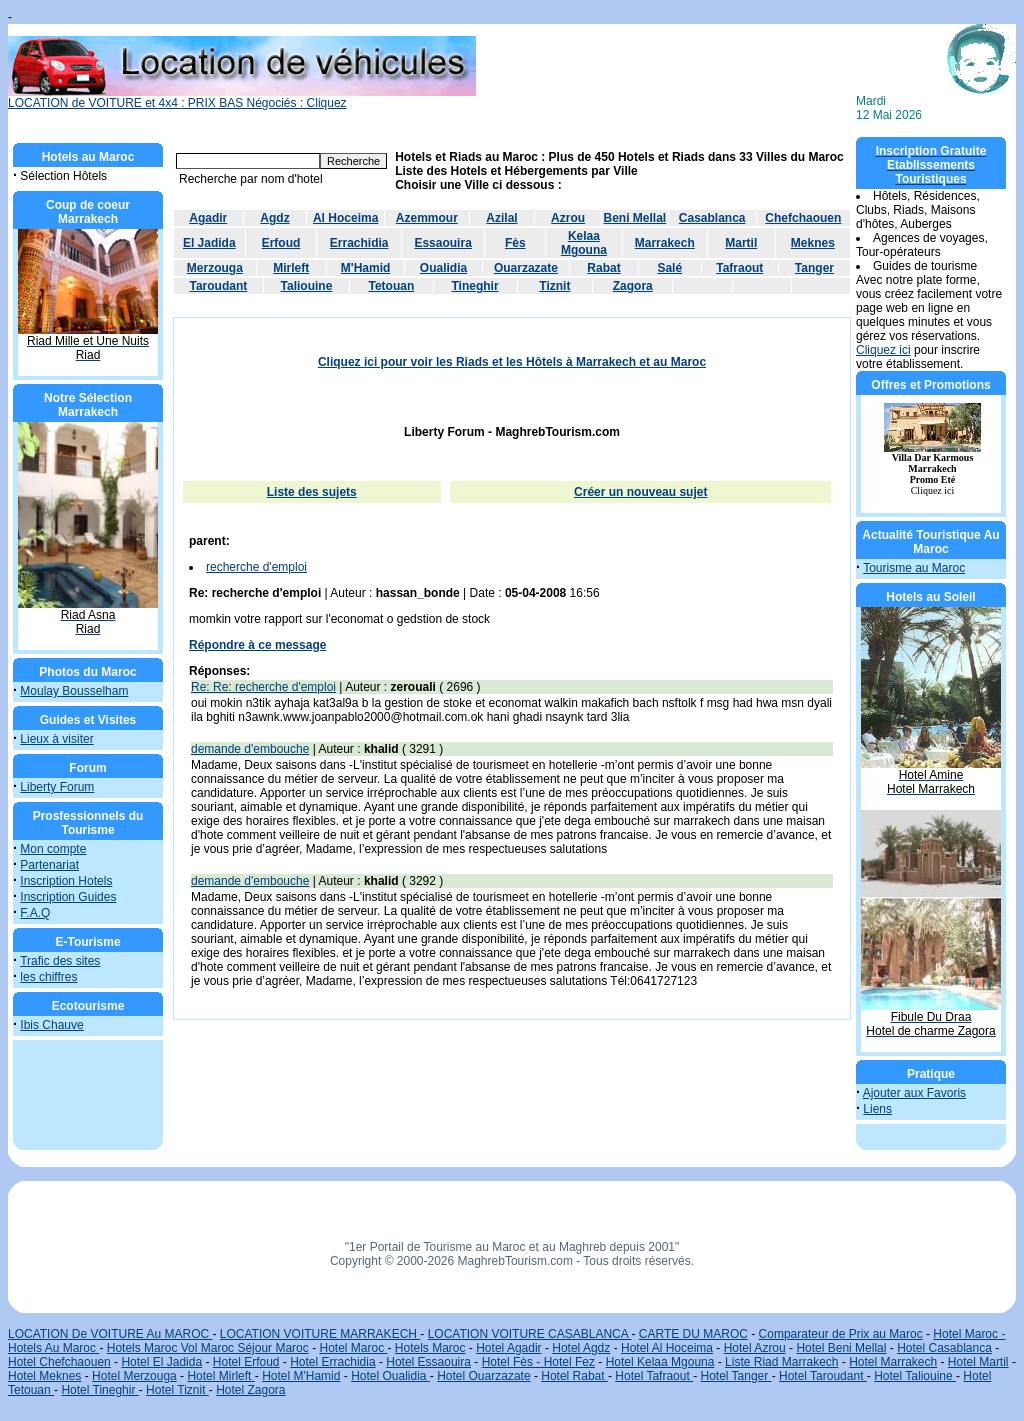 The width and height of the screenshot is (1024, 1421). Describe the element at coordinates (66, 881) in the screenshot. I see `Inscription Hotels` at that location.